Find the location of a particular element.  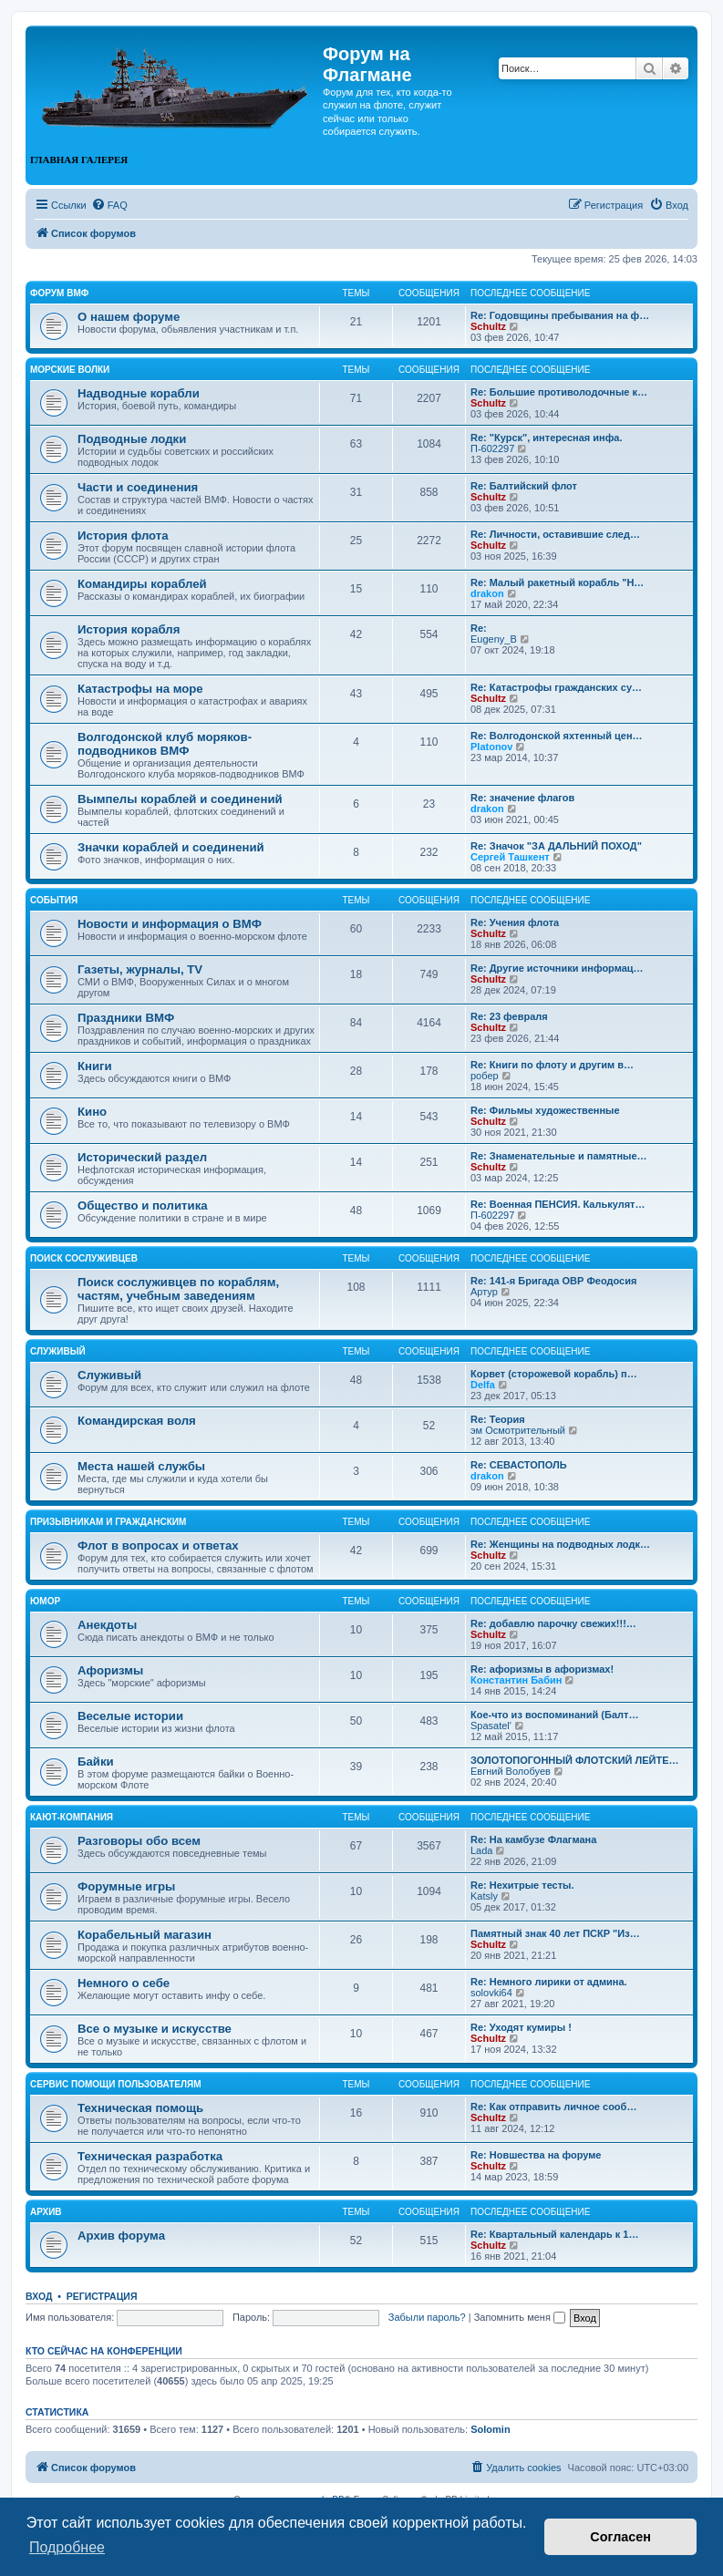

Анекдоты is located at coordinates (107, 1625).